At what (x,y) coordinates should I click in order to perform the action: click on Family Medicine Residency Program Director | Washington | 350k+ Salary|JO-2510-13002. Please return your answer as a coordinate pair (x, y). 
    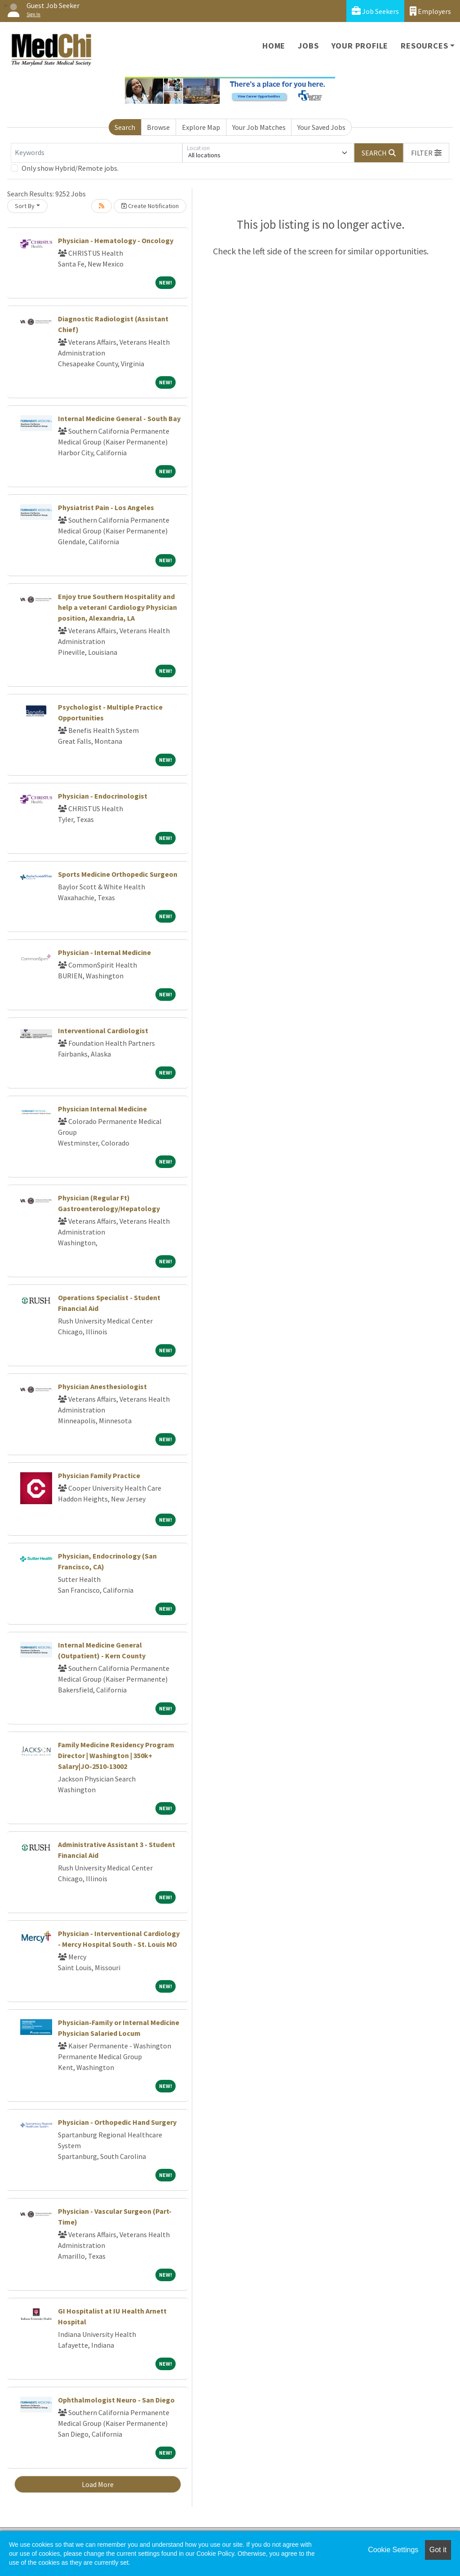
    Looking at the image, I should click on (116, 1755).